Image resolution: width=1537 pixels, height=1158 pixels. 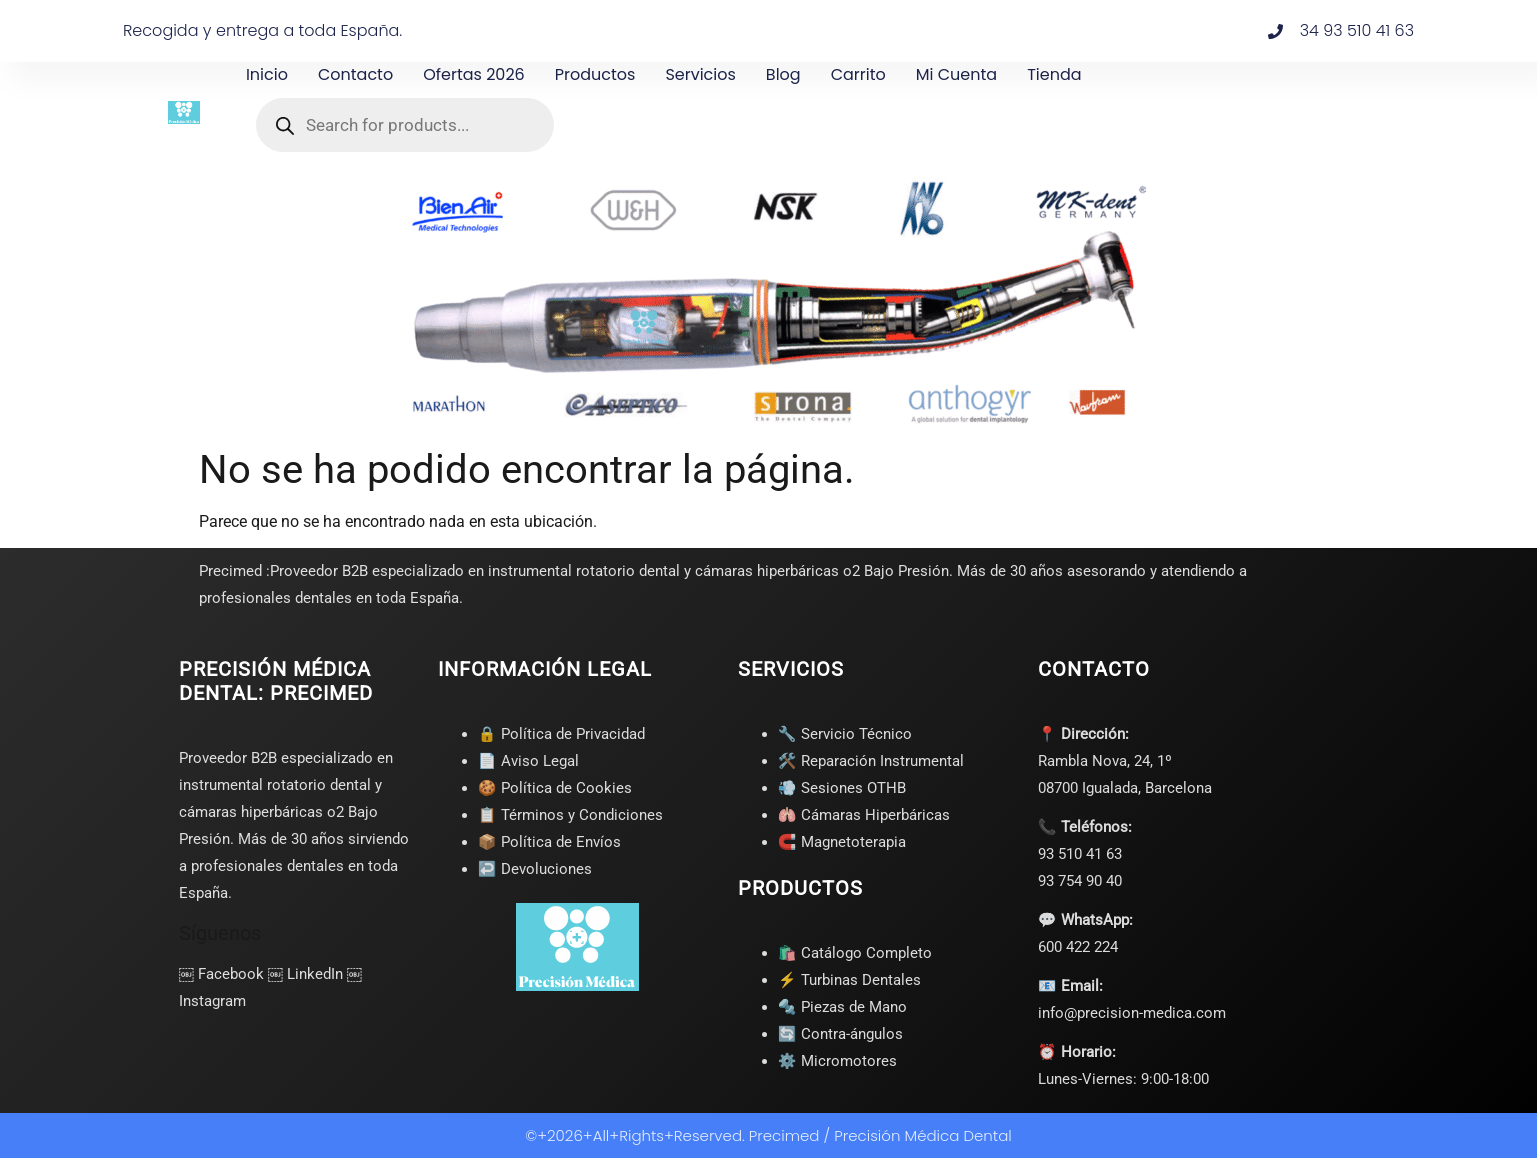 I want to click on ↩️ Devoluciones, so click(x=535, y=869).